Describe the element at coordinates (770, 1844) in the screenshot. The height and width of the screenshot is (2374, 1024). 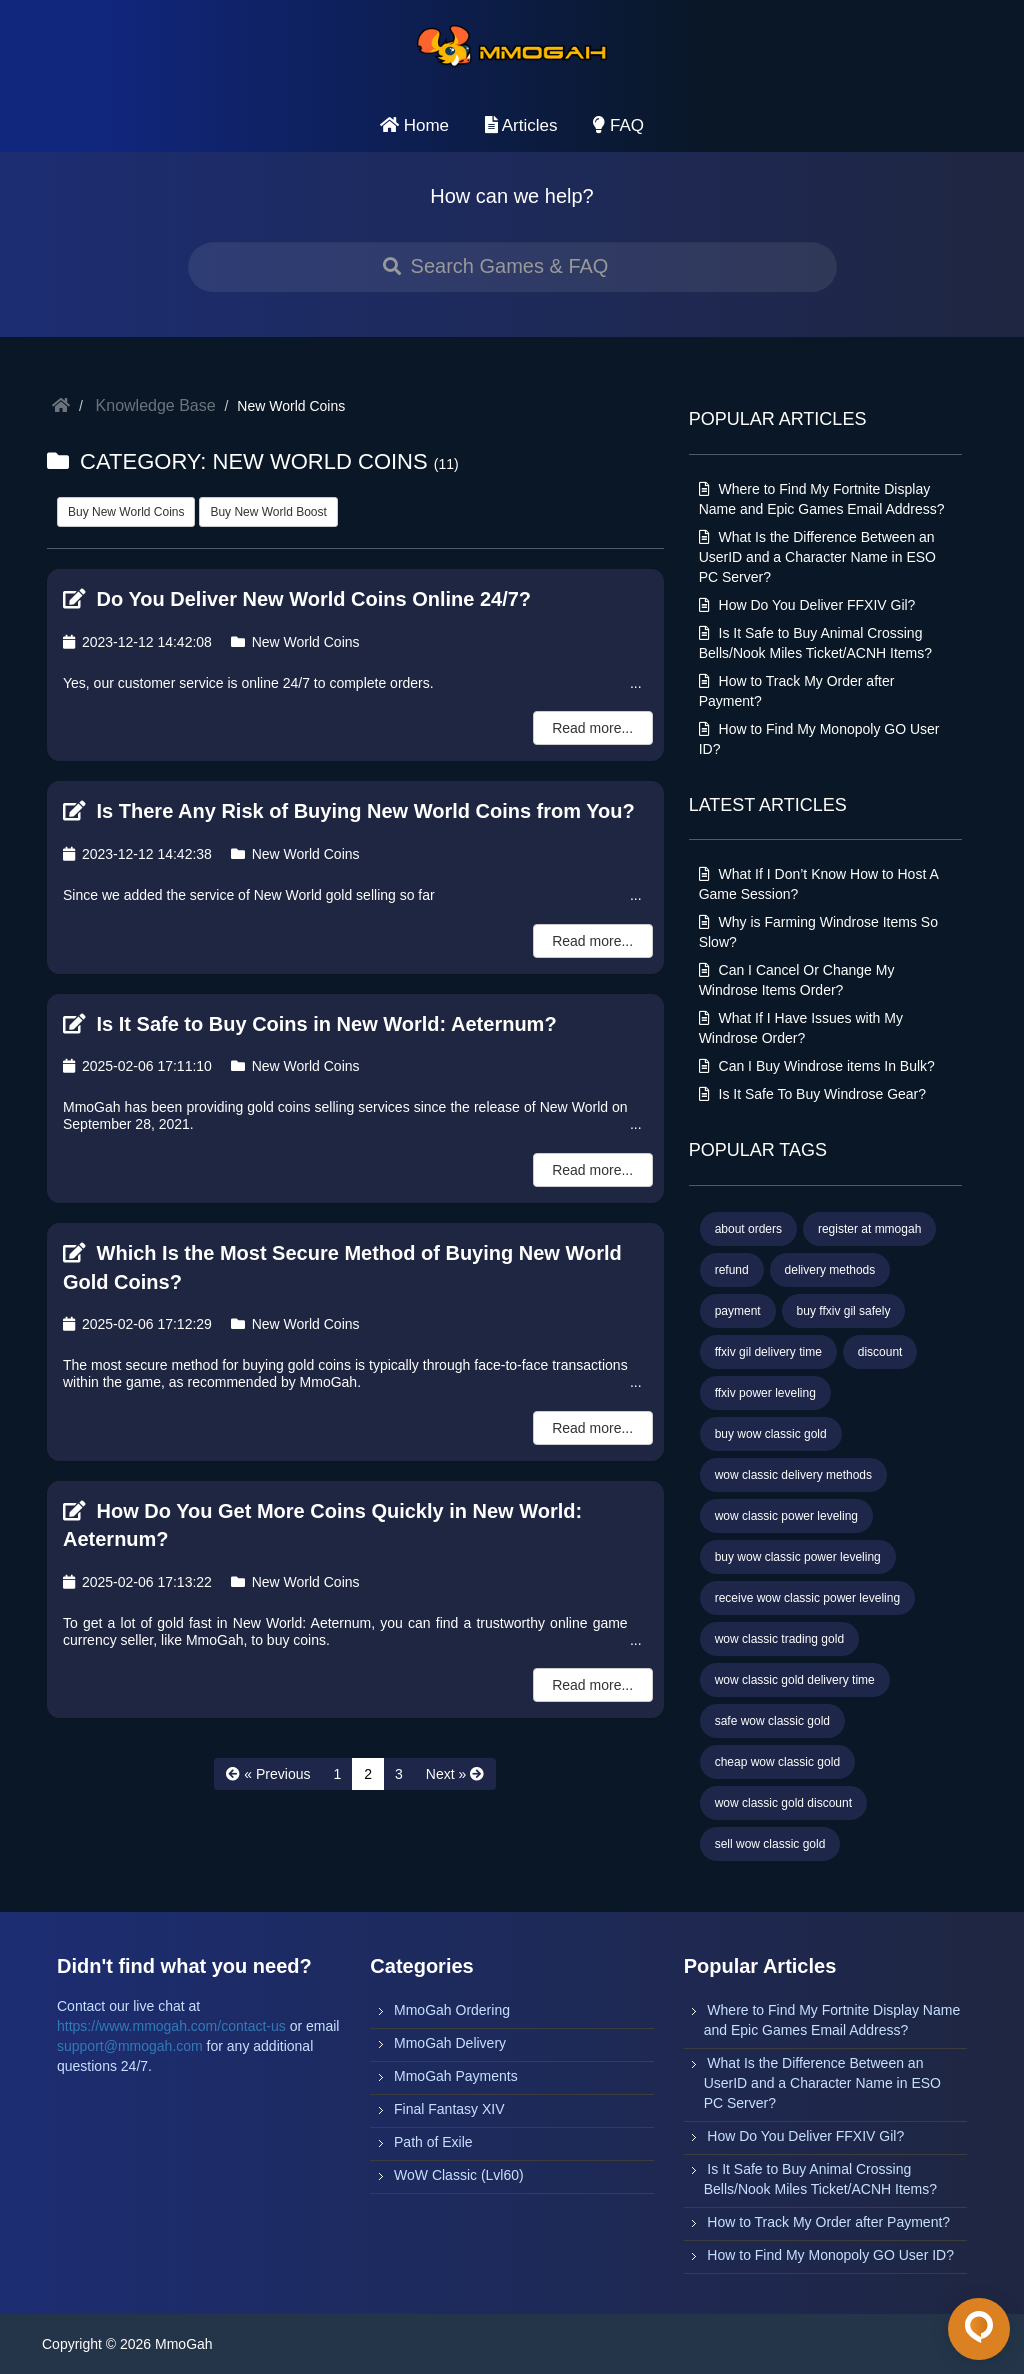
I see `sell wow classic gold` at that location.